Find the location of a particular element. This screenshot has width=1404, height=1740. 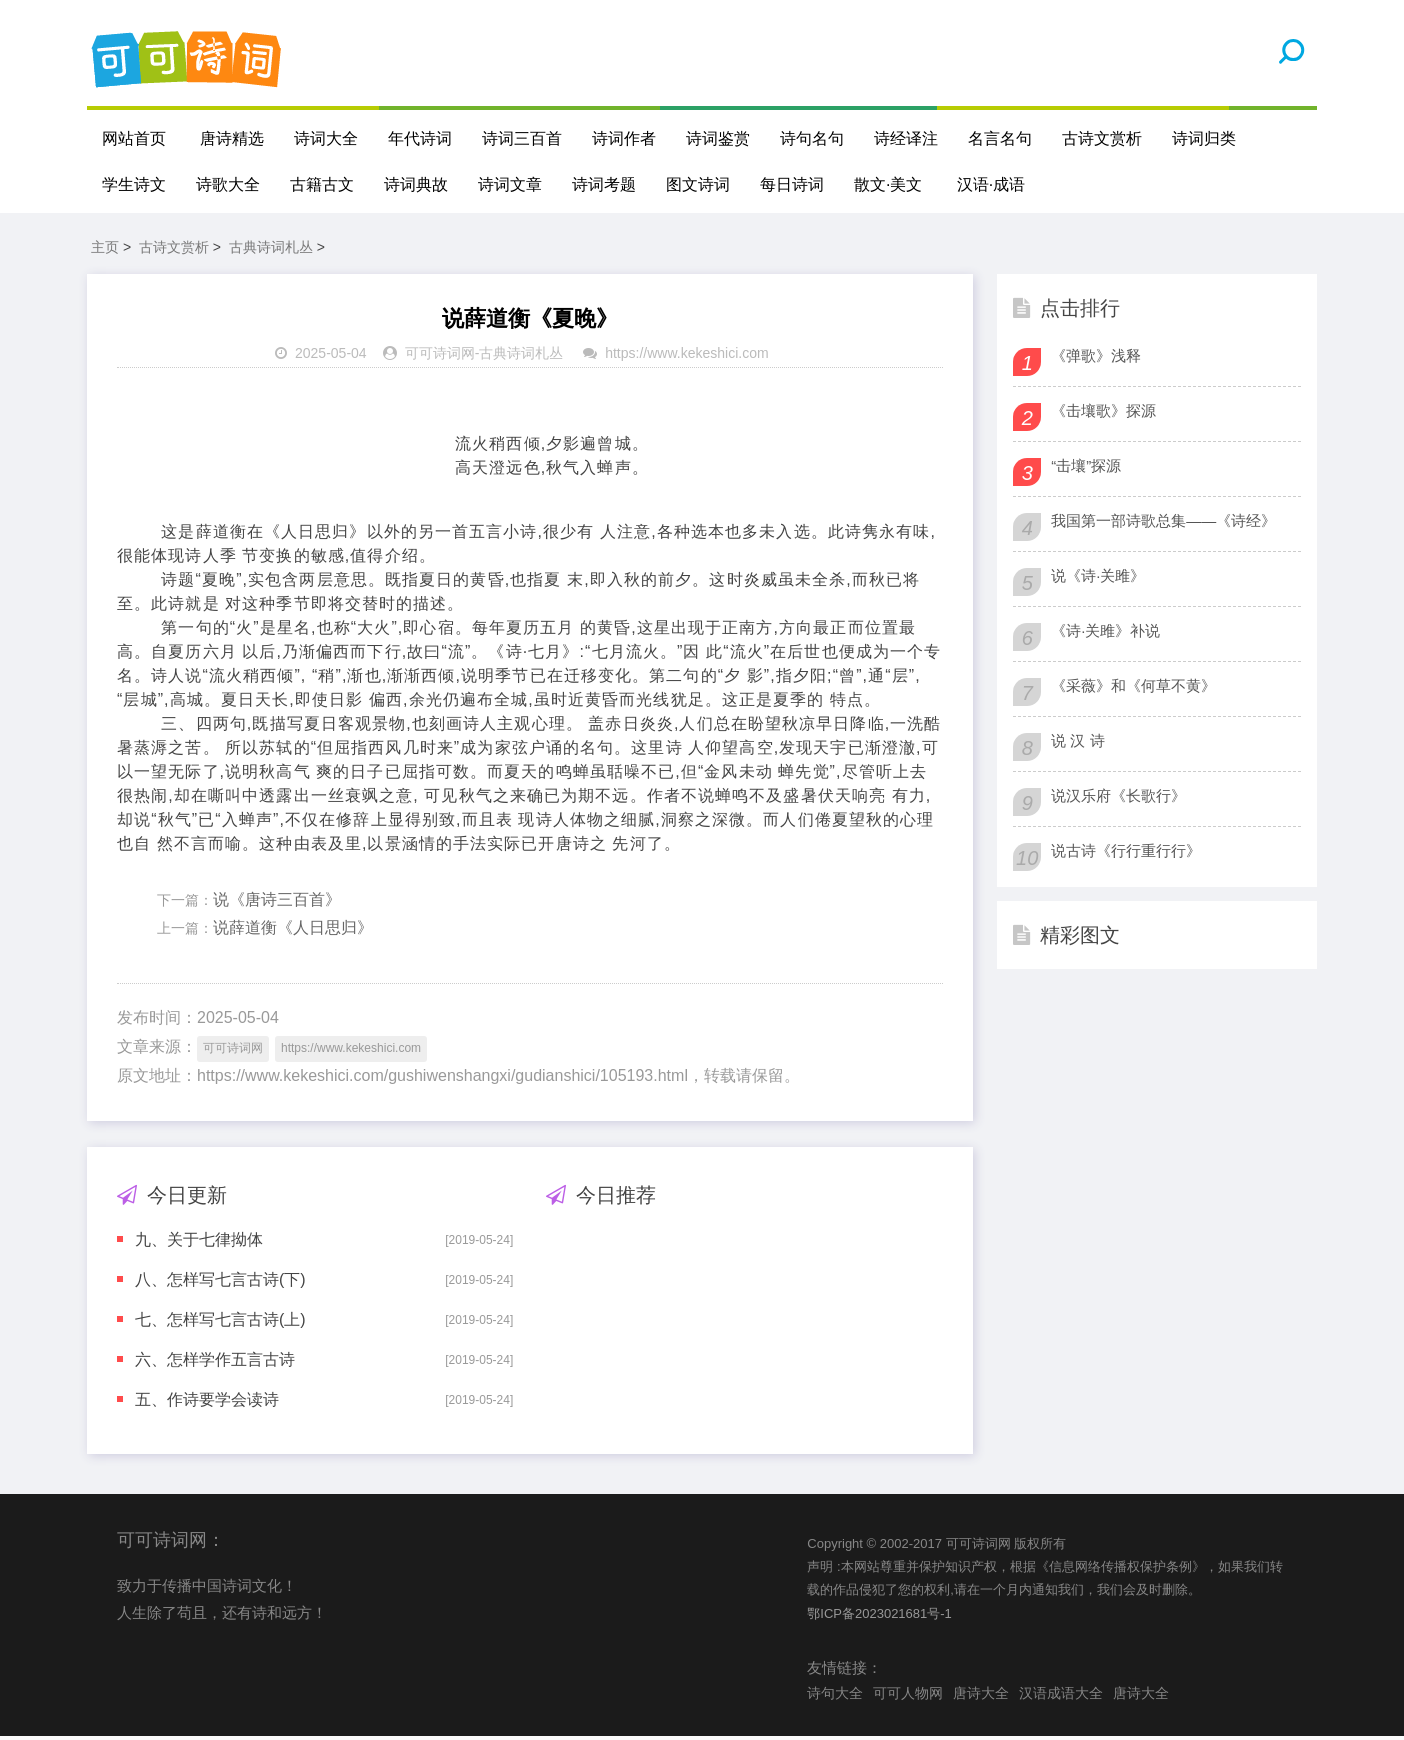

《诗·关雎》补说 is located at coordinates (1105, 633).